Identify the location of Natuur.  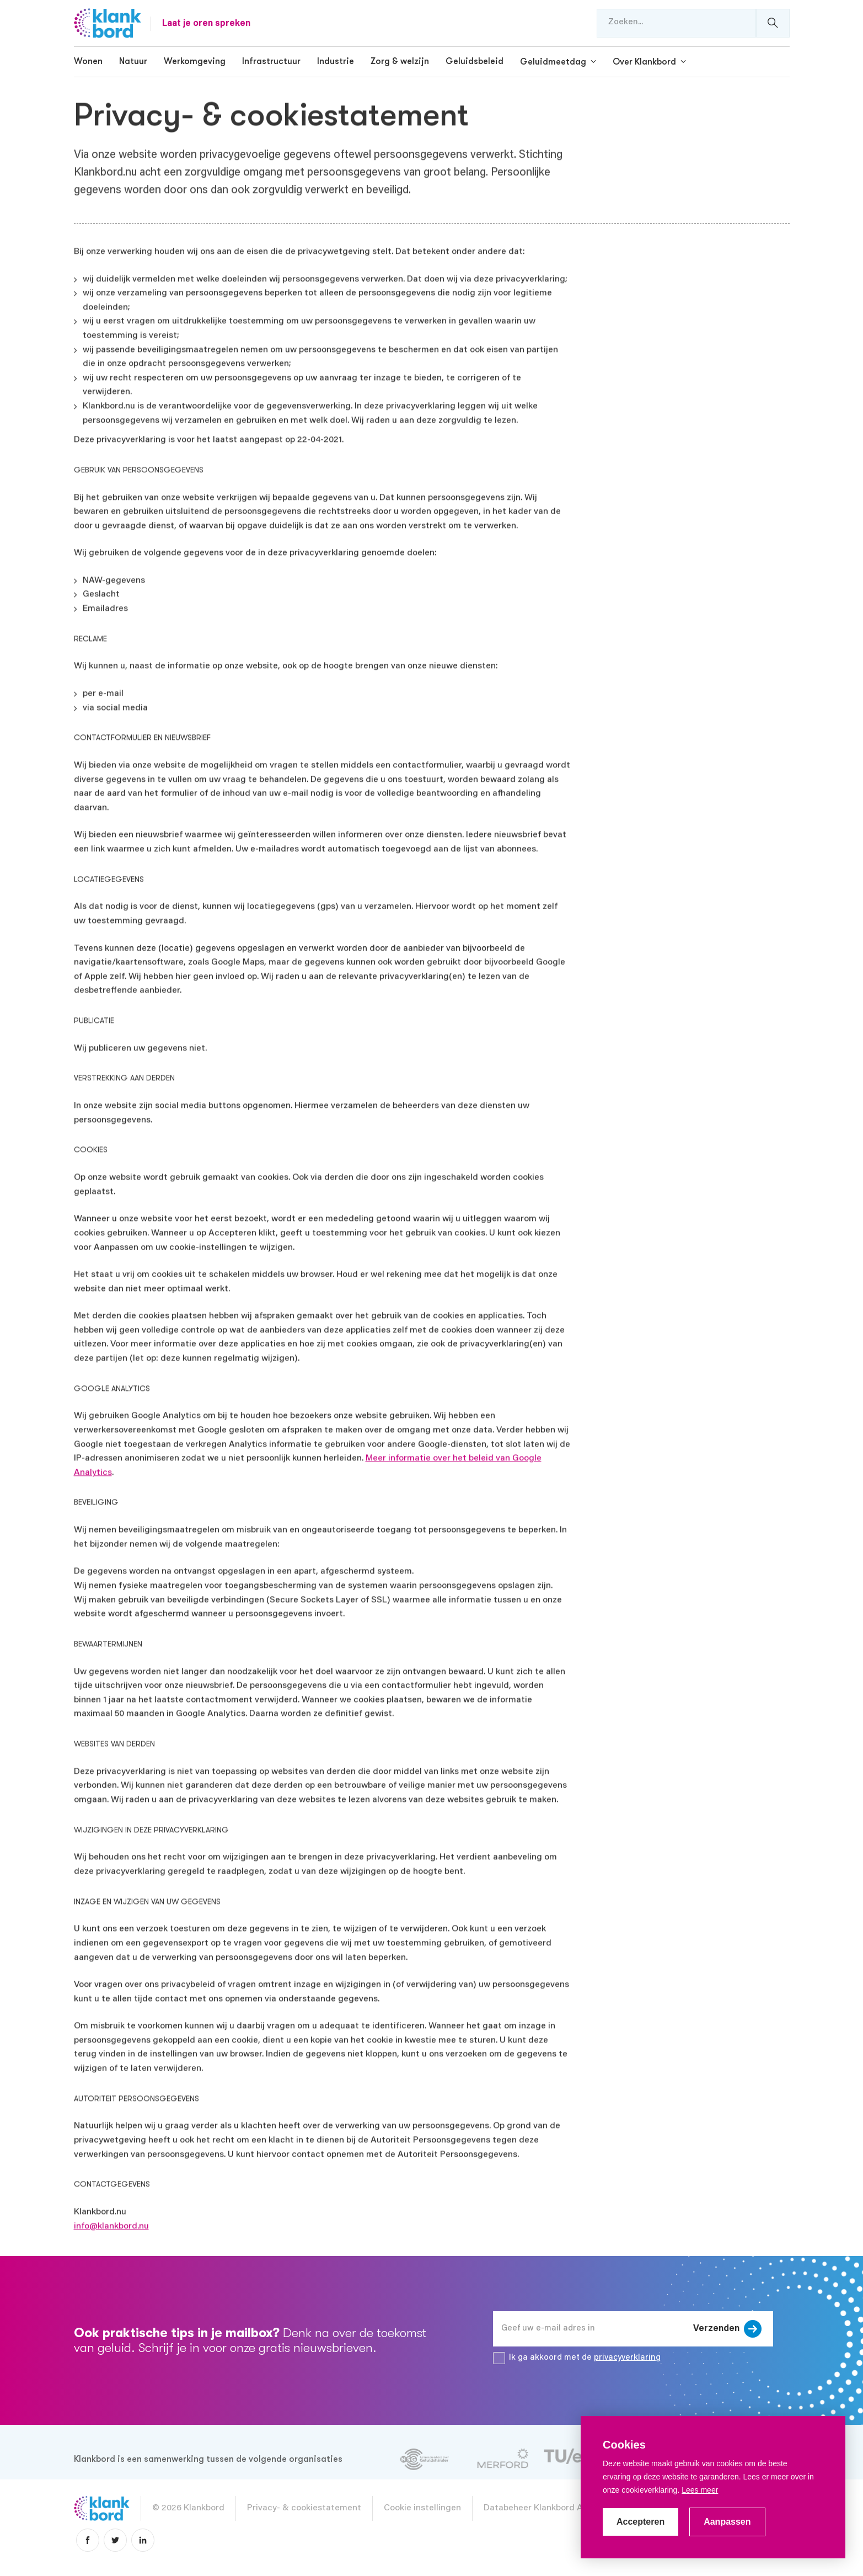
(133, 61).